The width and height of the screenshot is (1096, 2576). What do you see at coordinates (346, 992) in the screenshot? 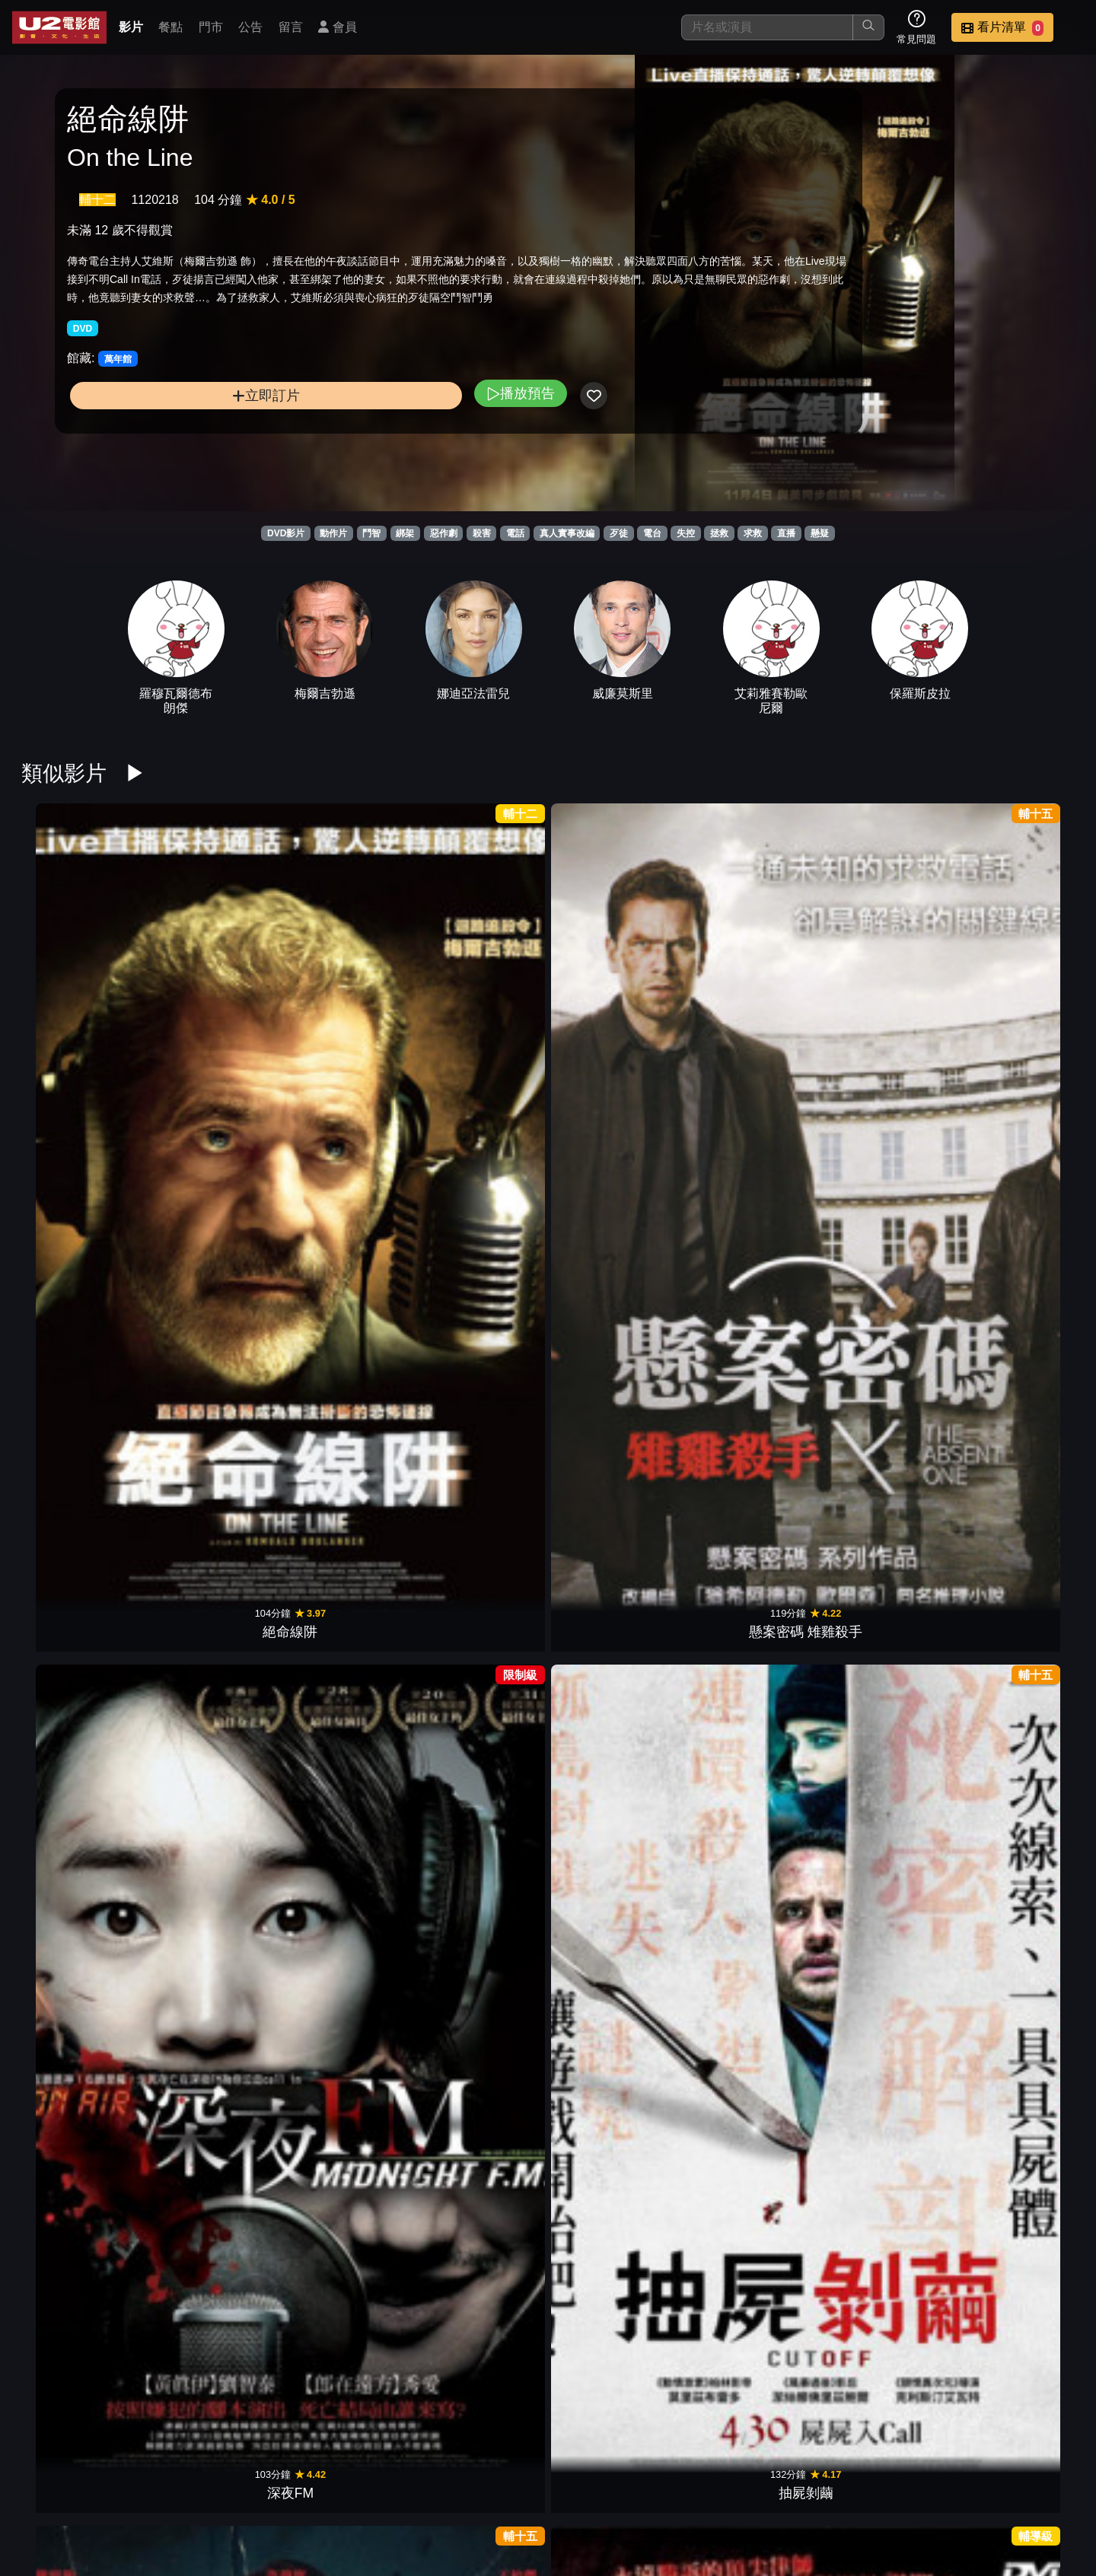
I see `深夜FM` at bounding box center [346, 992].